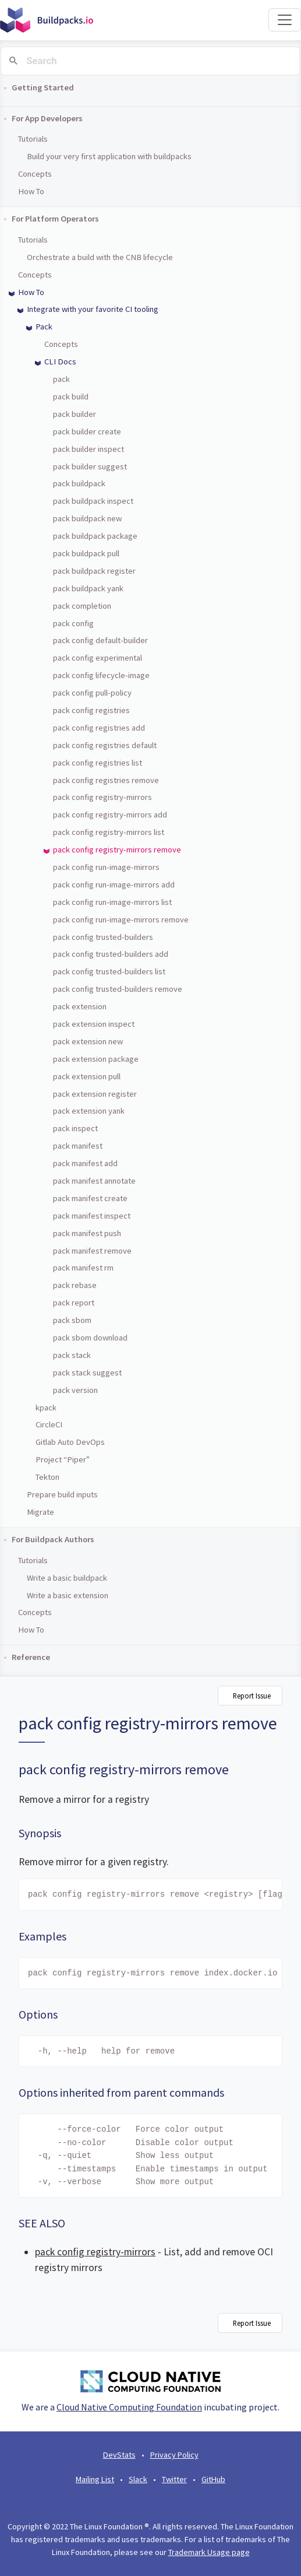 This screenshot has height=2576, width=301. What do you see at coordinates (97, 762) in the screenshot?
I see `pack config registries list` at bounding box center [97, 762].